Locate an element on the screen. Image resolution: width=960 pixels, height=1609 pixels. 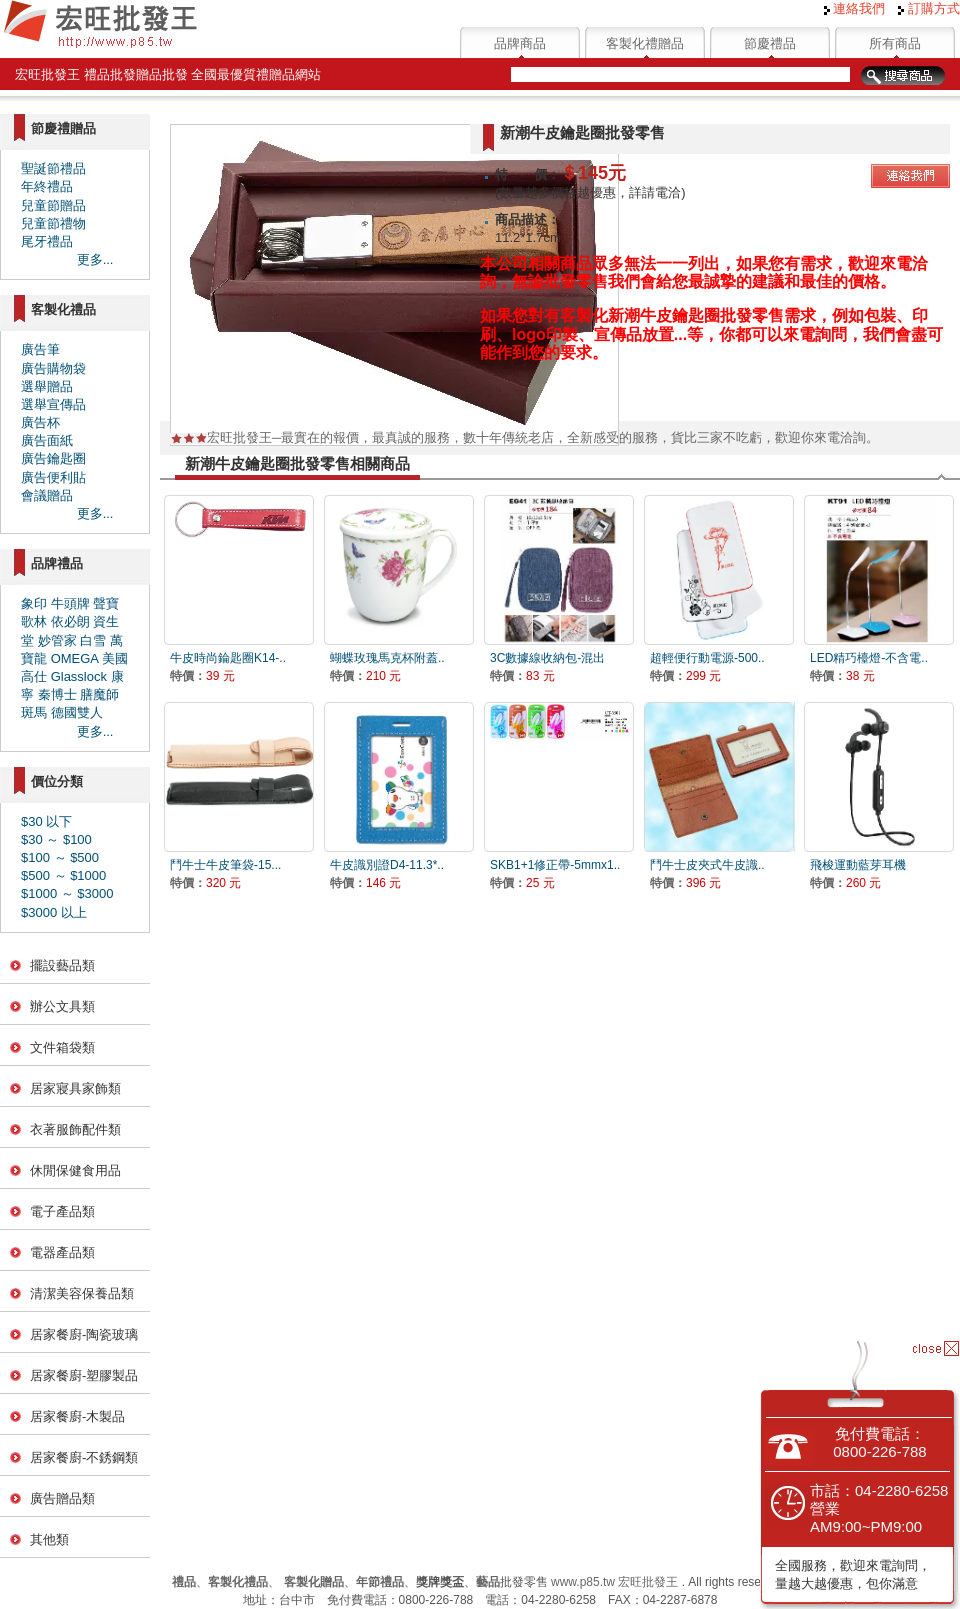
聲寶 is located at coordinates (106, 603).